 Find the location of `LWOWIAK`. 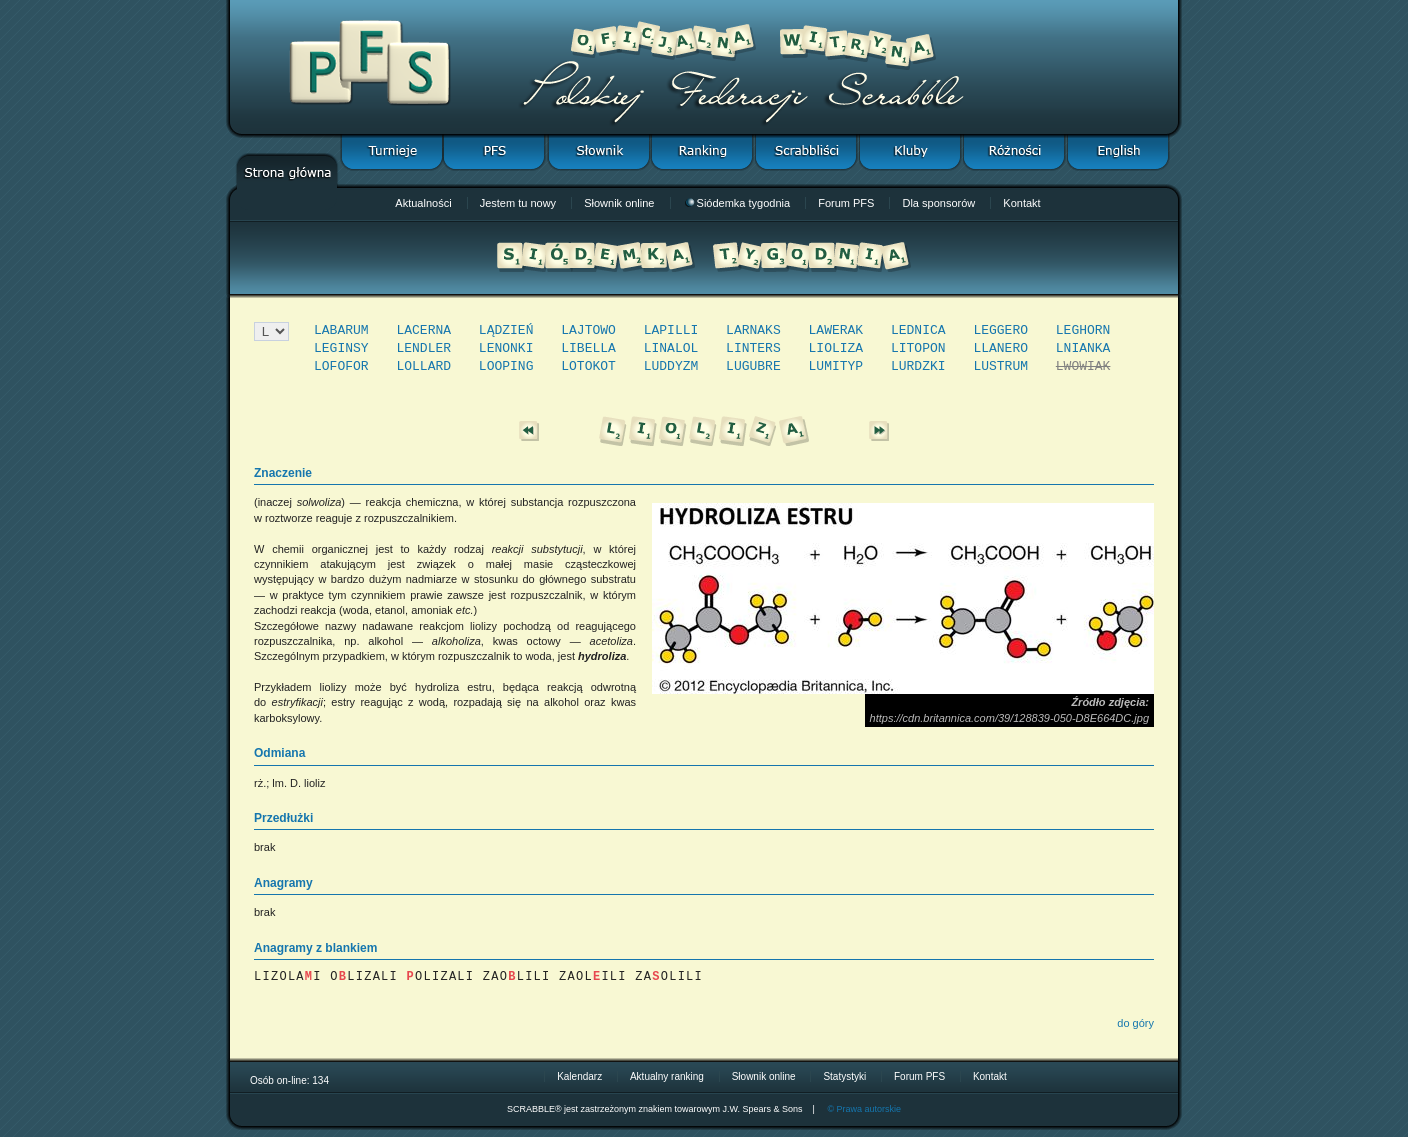

LWOWIAK is located at coordinates (1083, 366).